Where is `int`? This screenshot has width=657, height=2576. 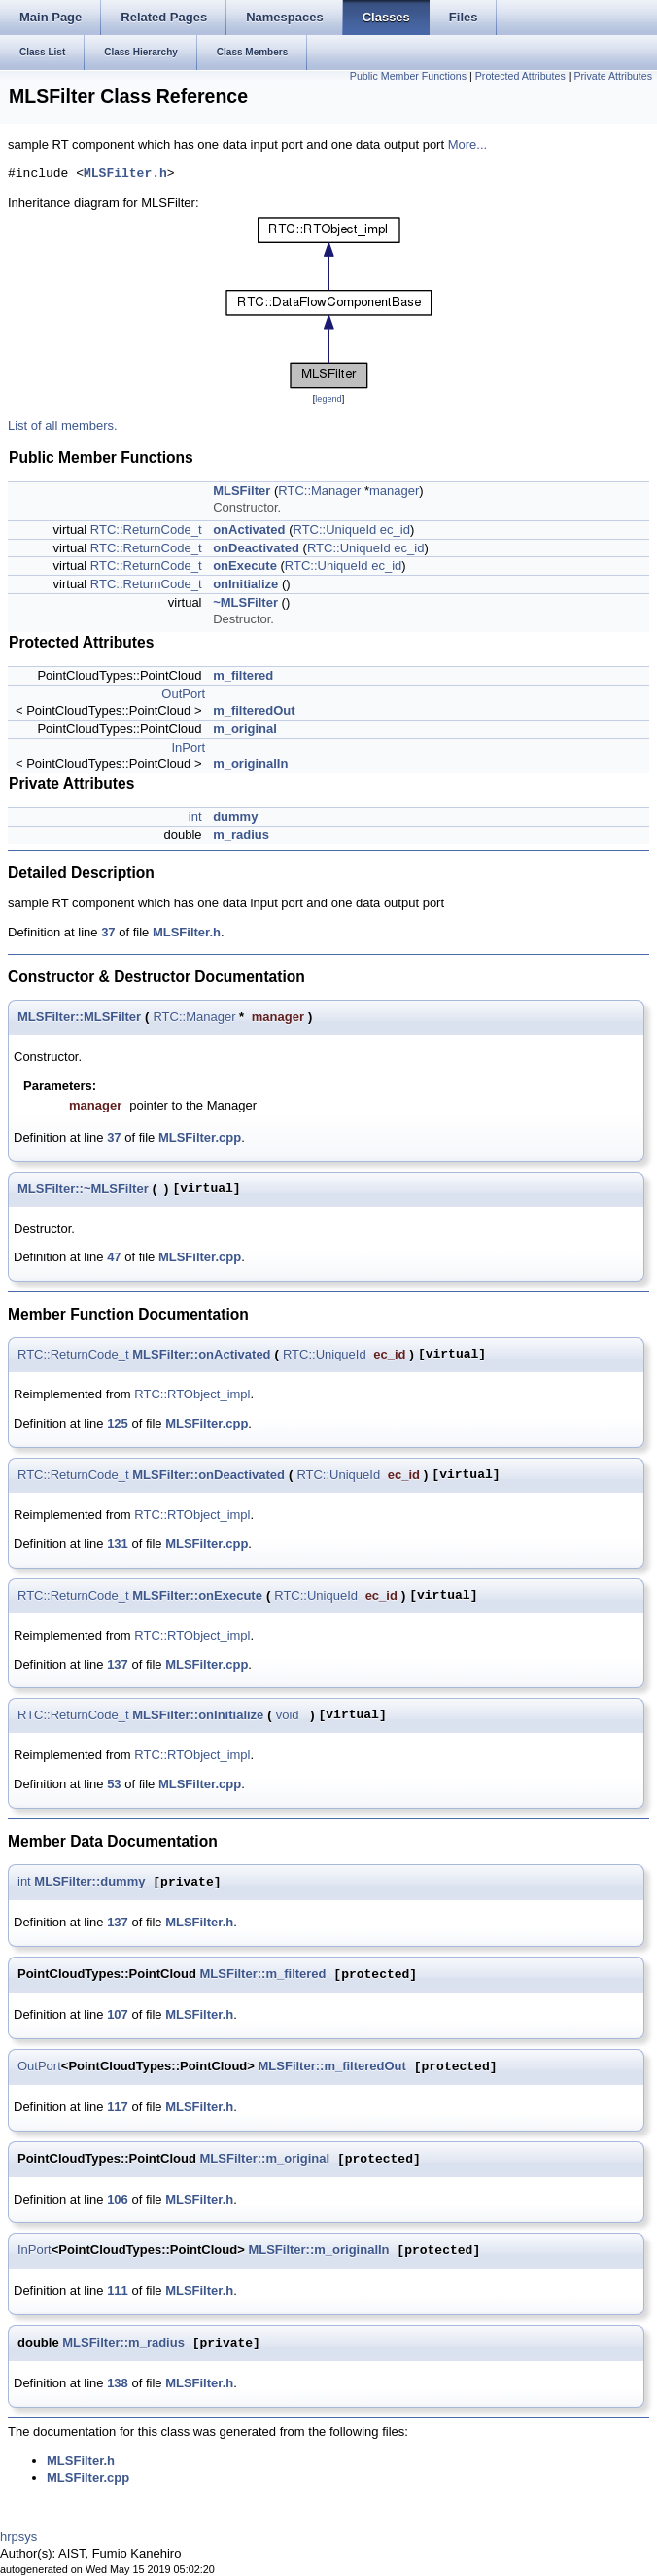
int is located at coordinates (195, 816).